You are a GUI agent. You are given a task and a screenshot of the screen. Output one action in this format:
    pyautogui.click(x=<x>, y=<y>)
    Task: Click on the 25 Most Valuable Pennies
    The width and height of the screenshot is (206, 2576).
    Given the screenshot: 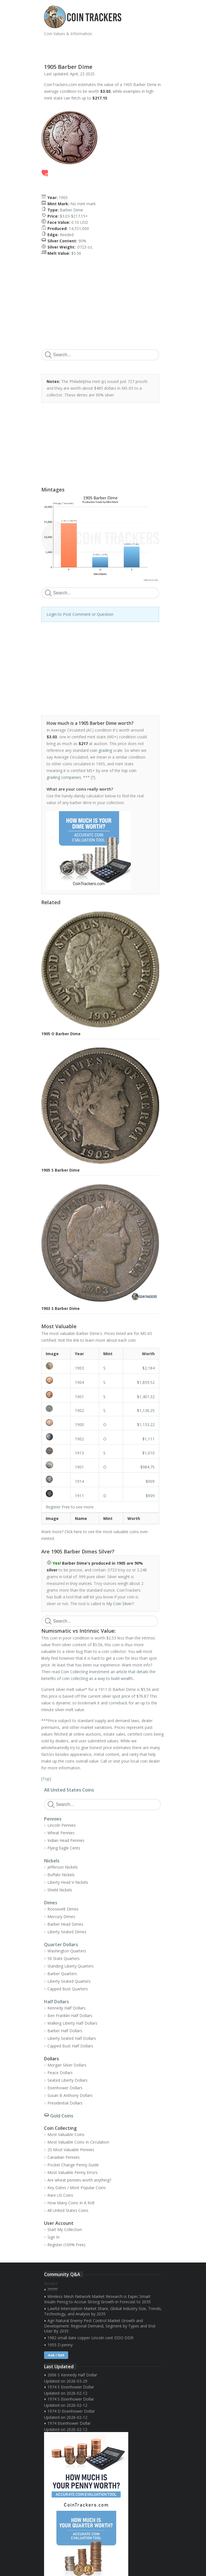 What is the action you would take?
    pyautogui.click(x=70, y=2149)
    